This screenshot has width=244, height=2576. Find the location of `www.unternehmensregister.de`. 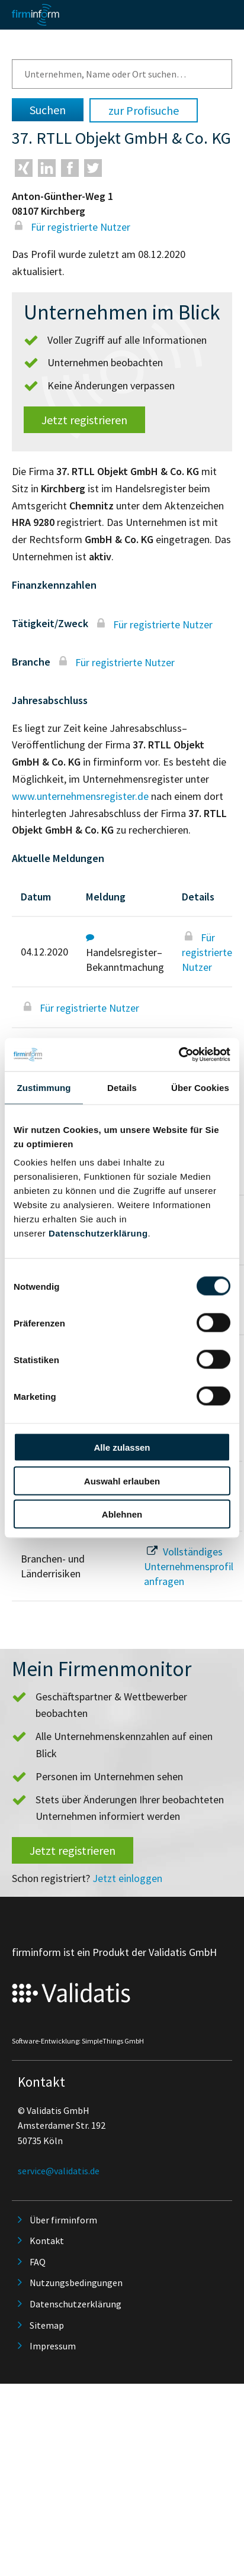

www.unternehmensregister.de is located at coordinates (80, 796).